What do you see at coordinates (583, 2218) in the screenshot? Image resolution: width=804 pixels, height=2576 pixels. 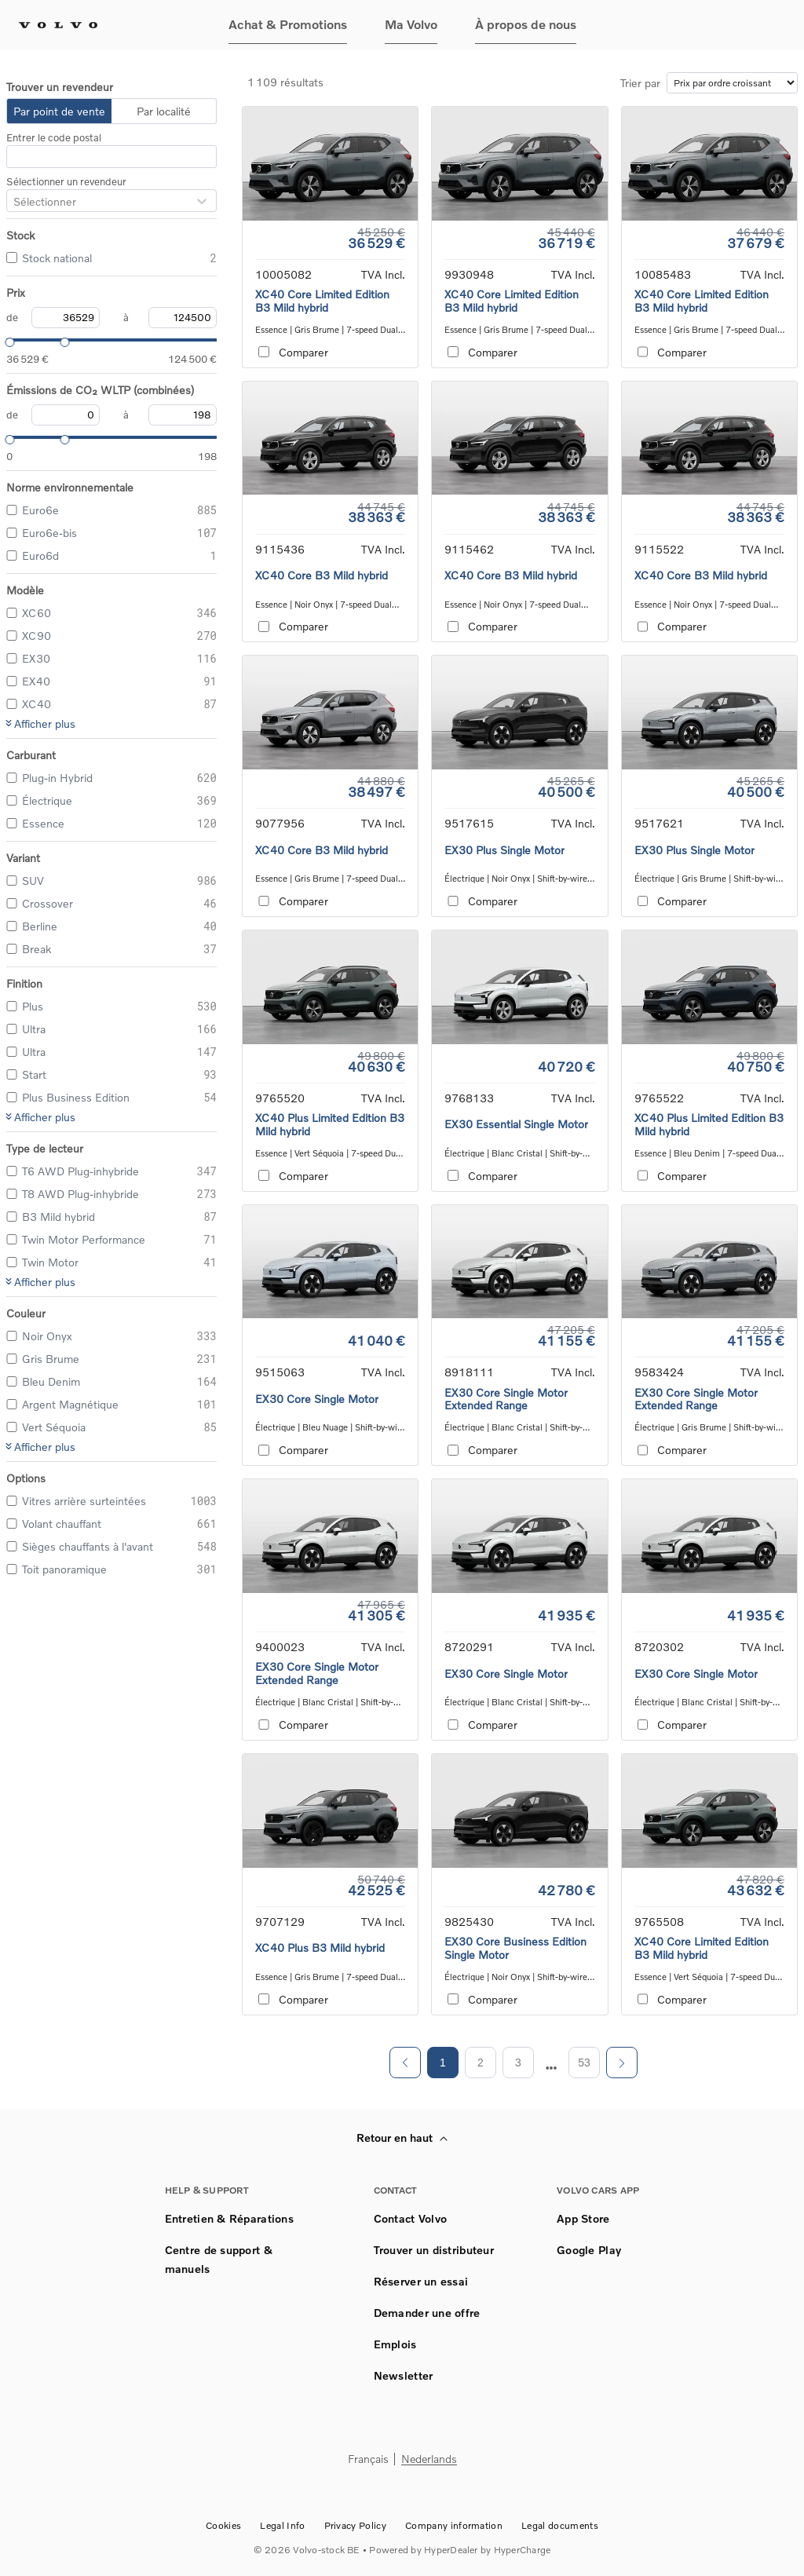 I see `App Store` at bounding box center [583, 2218].